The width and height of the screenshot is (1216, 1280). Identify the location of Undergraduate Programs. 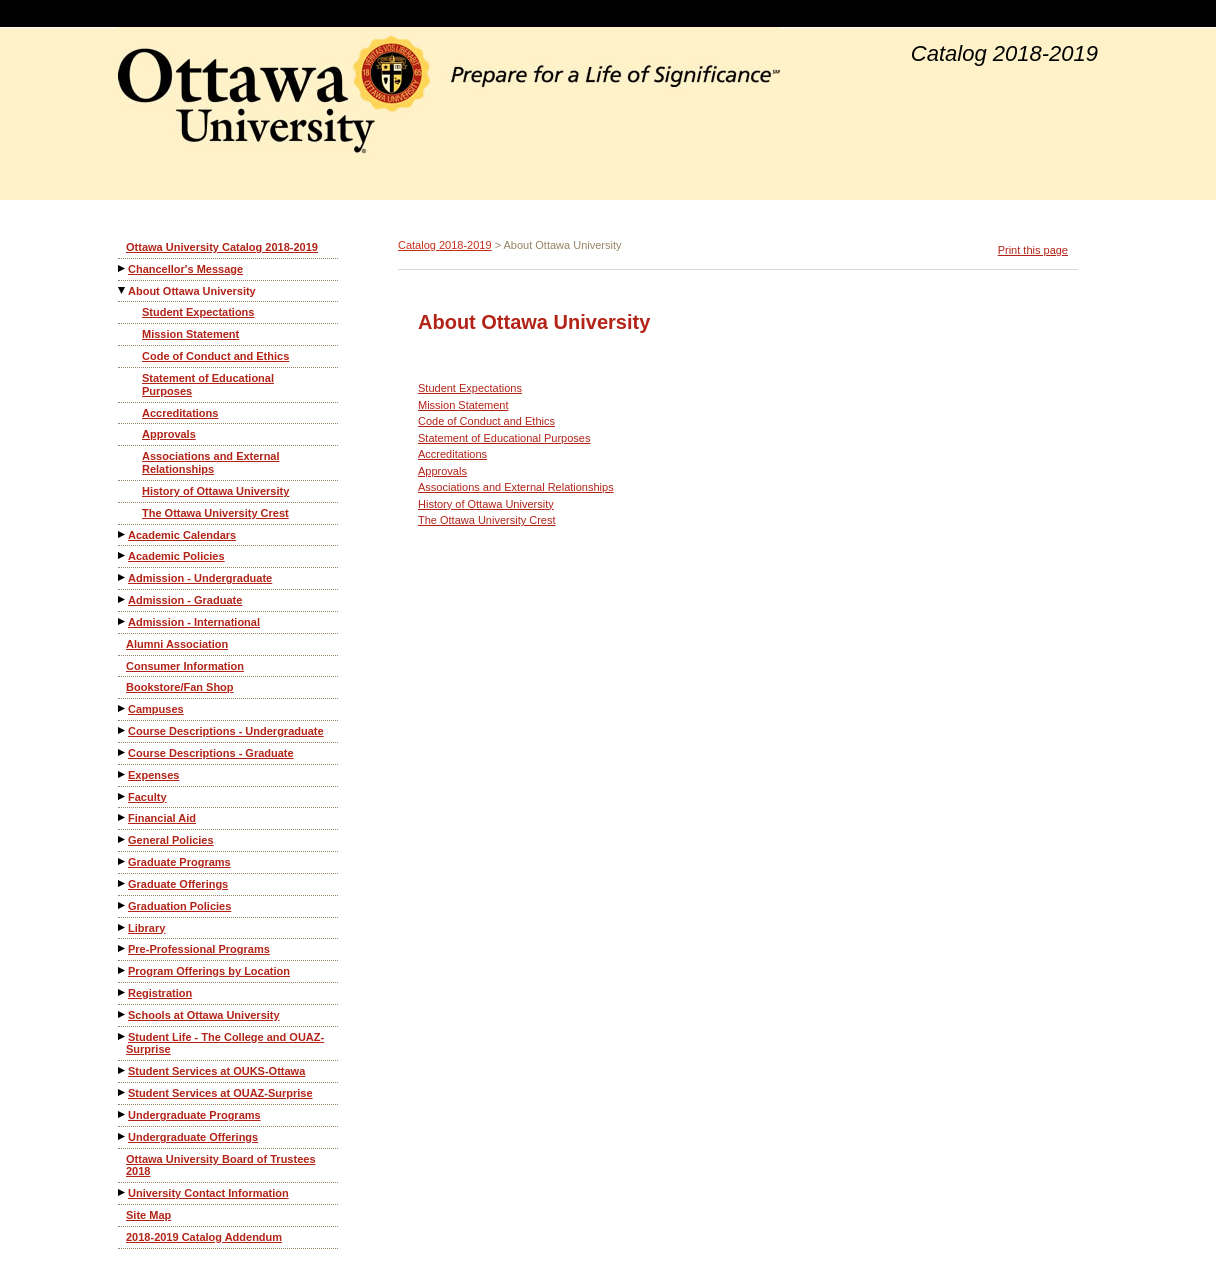
(194, 1115).